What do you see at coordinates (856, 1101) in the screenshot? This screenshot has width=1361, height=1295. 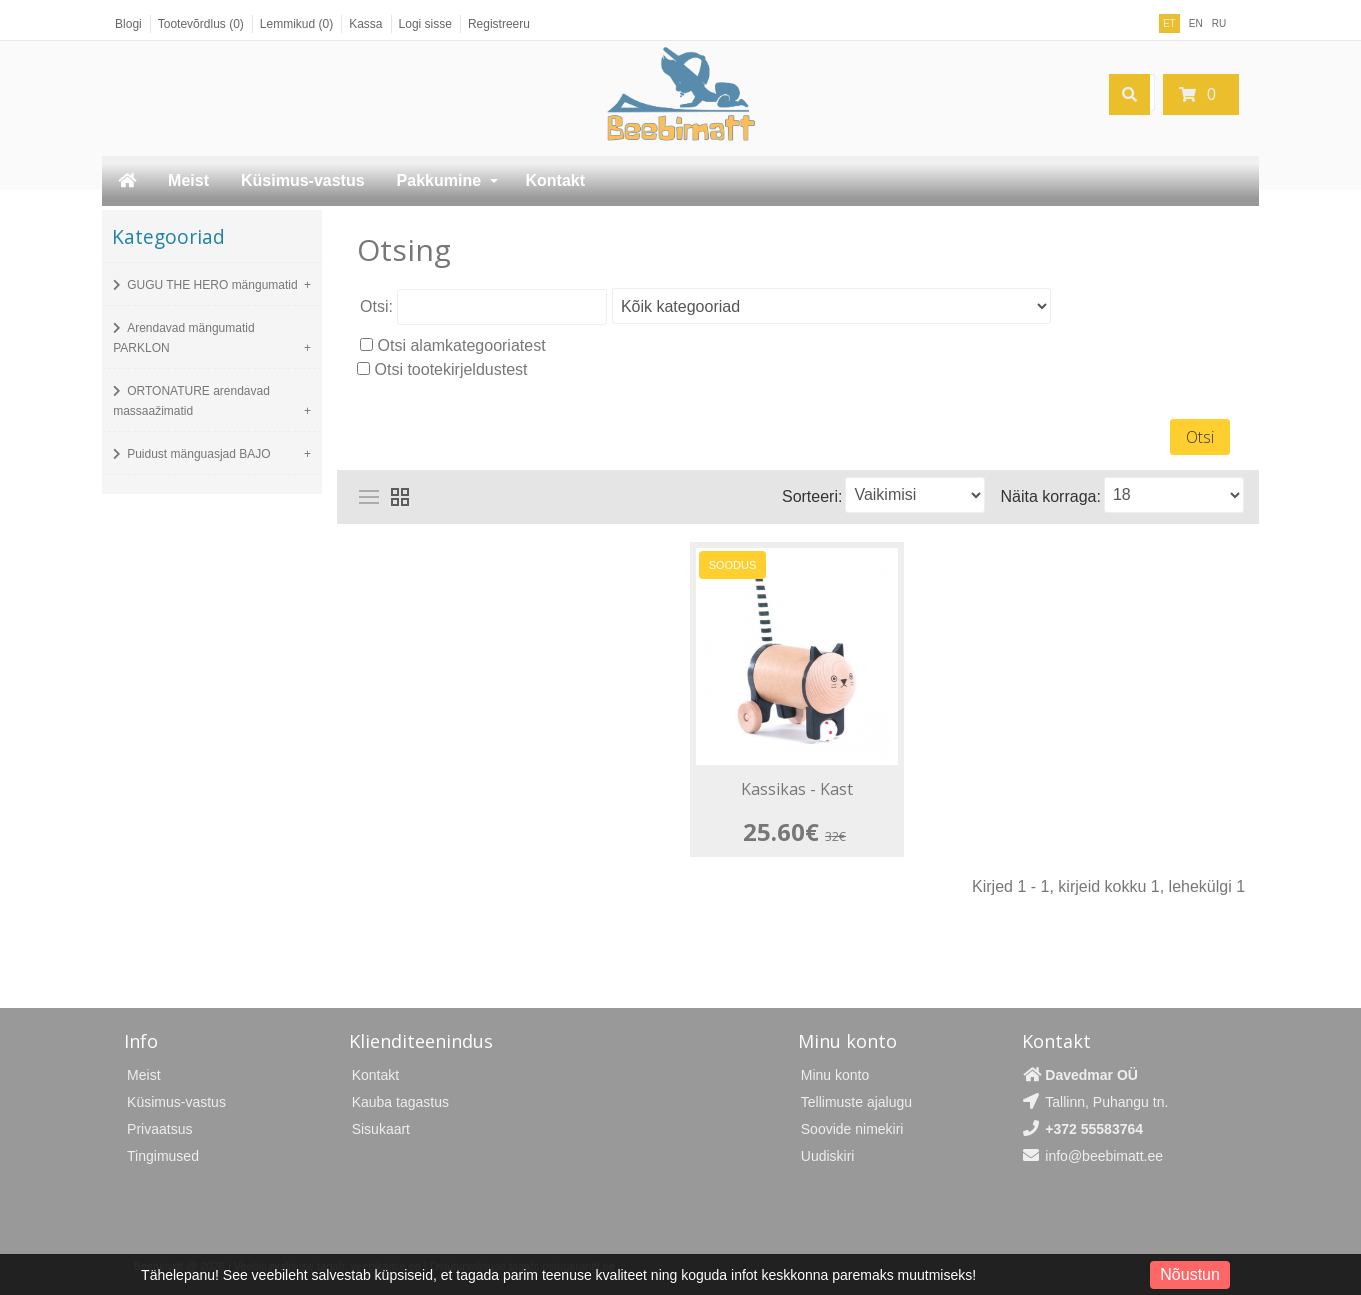 I see `Tellimuste ajalugu` at bounding box center [856, 1101].